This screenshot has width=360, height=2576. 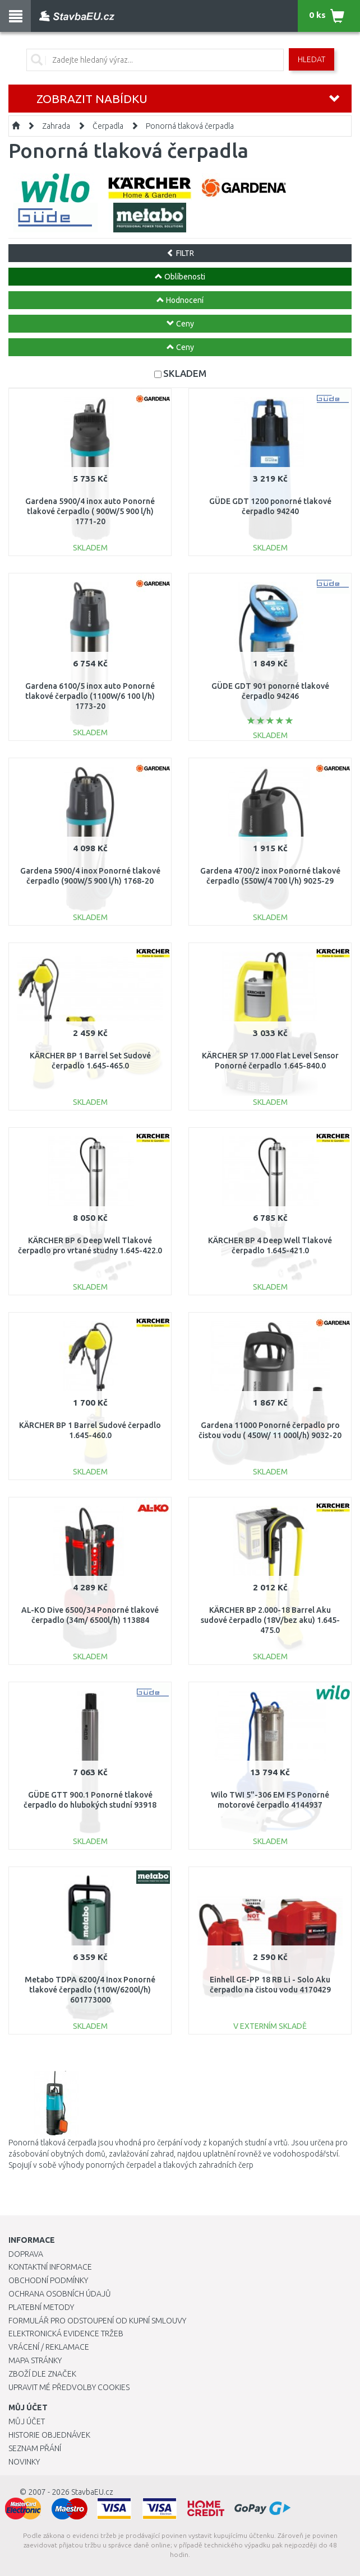 What do you see at coordinates (92, 2492) in the screenshot?
I see `StavbaEU.cz` at bounding box center [92, 2492].